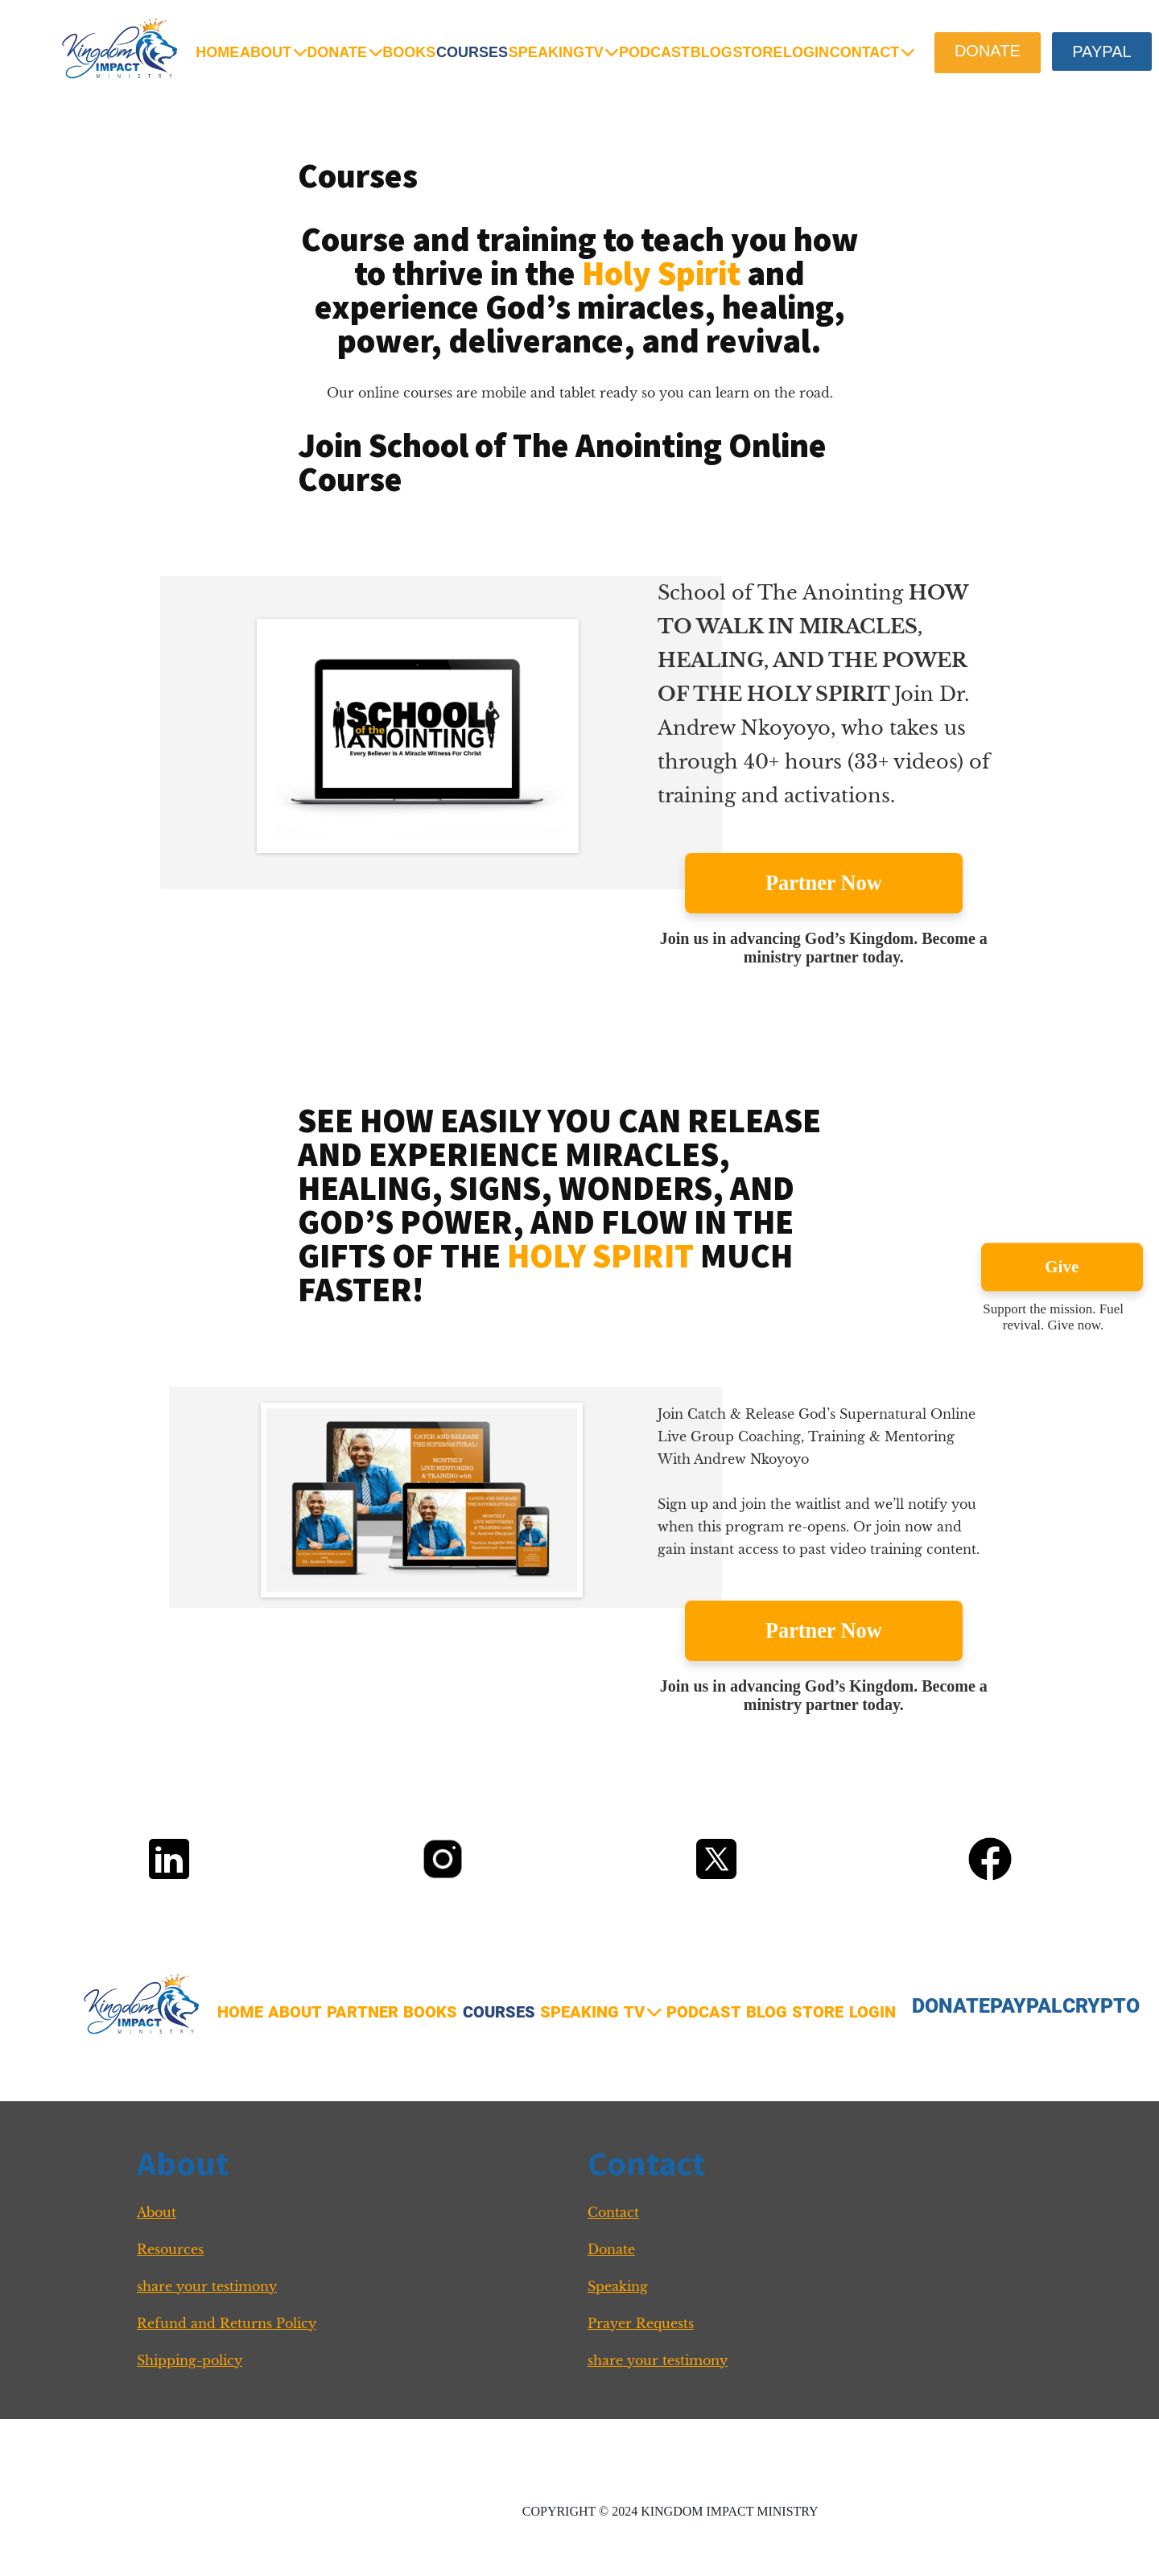  Describe the element at coordinates (661, 273) in the screenshot. I see `Holy Spirit` at that location.